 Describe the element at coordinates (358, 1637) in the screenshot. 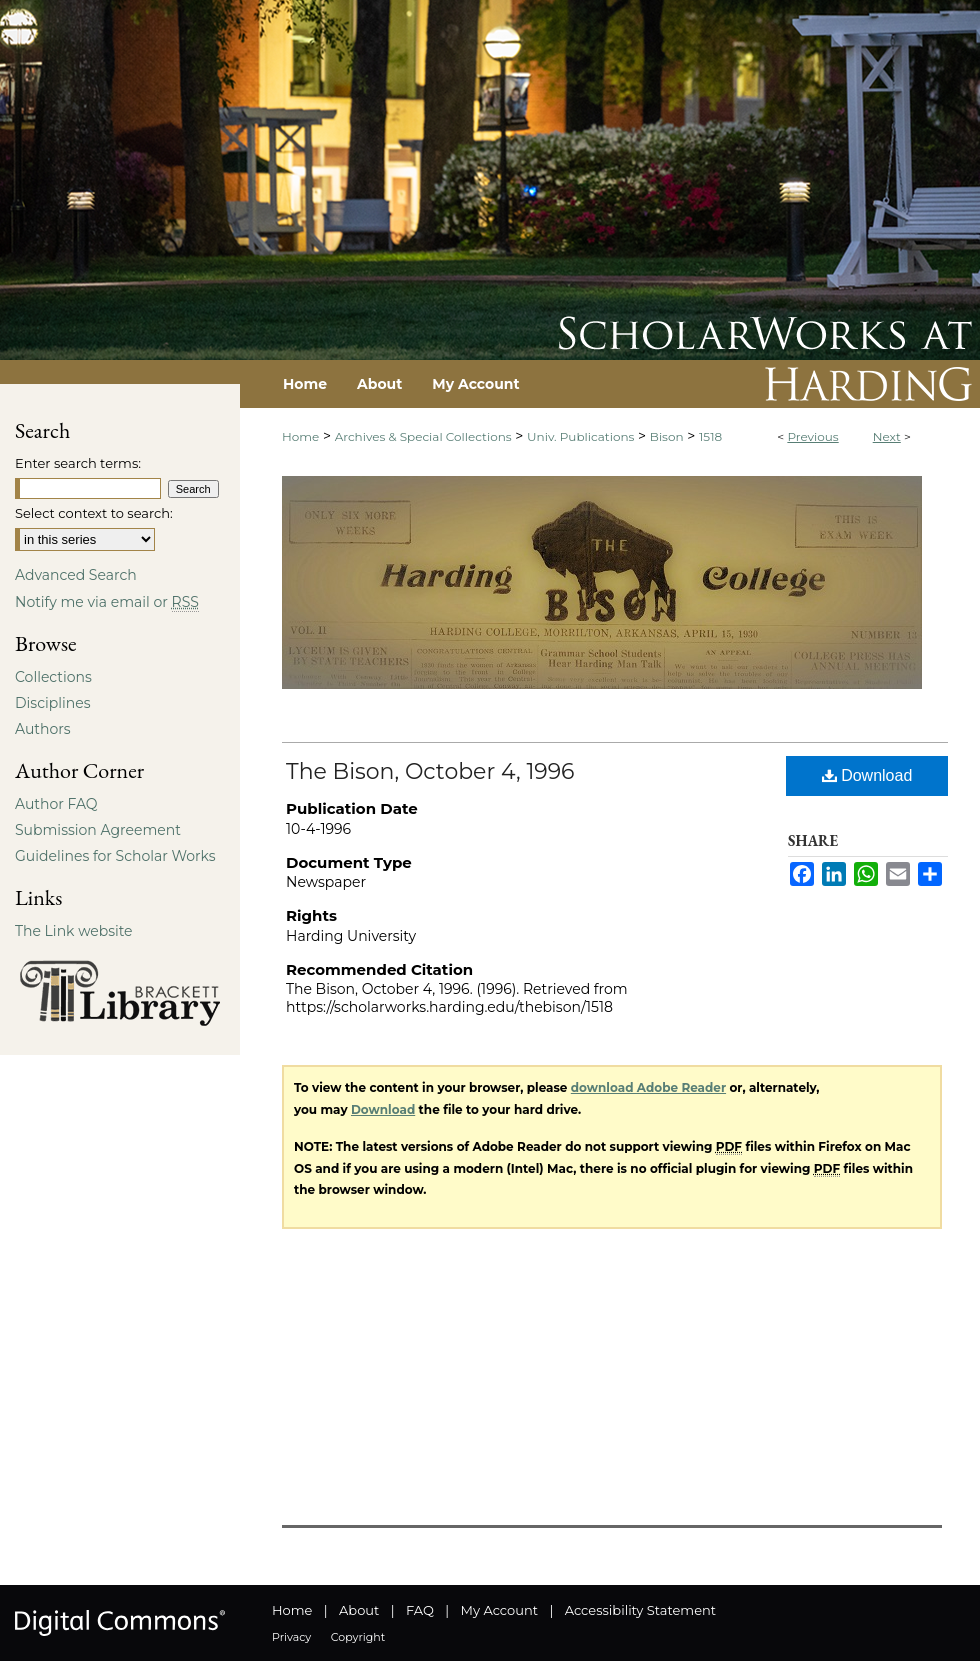

I see `Copyright` at that location.